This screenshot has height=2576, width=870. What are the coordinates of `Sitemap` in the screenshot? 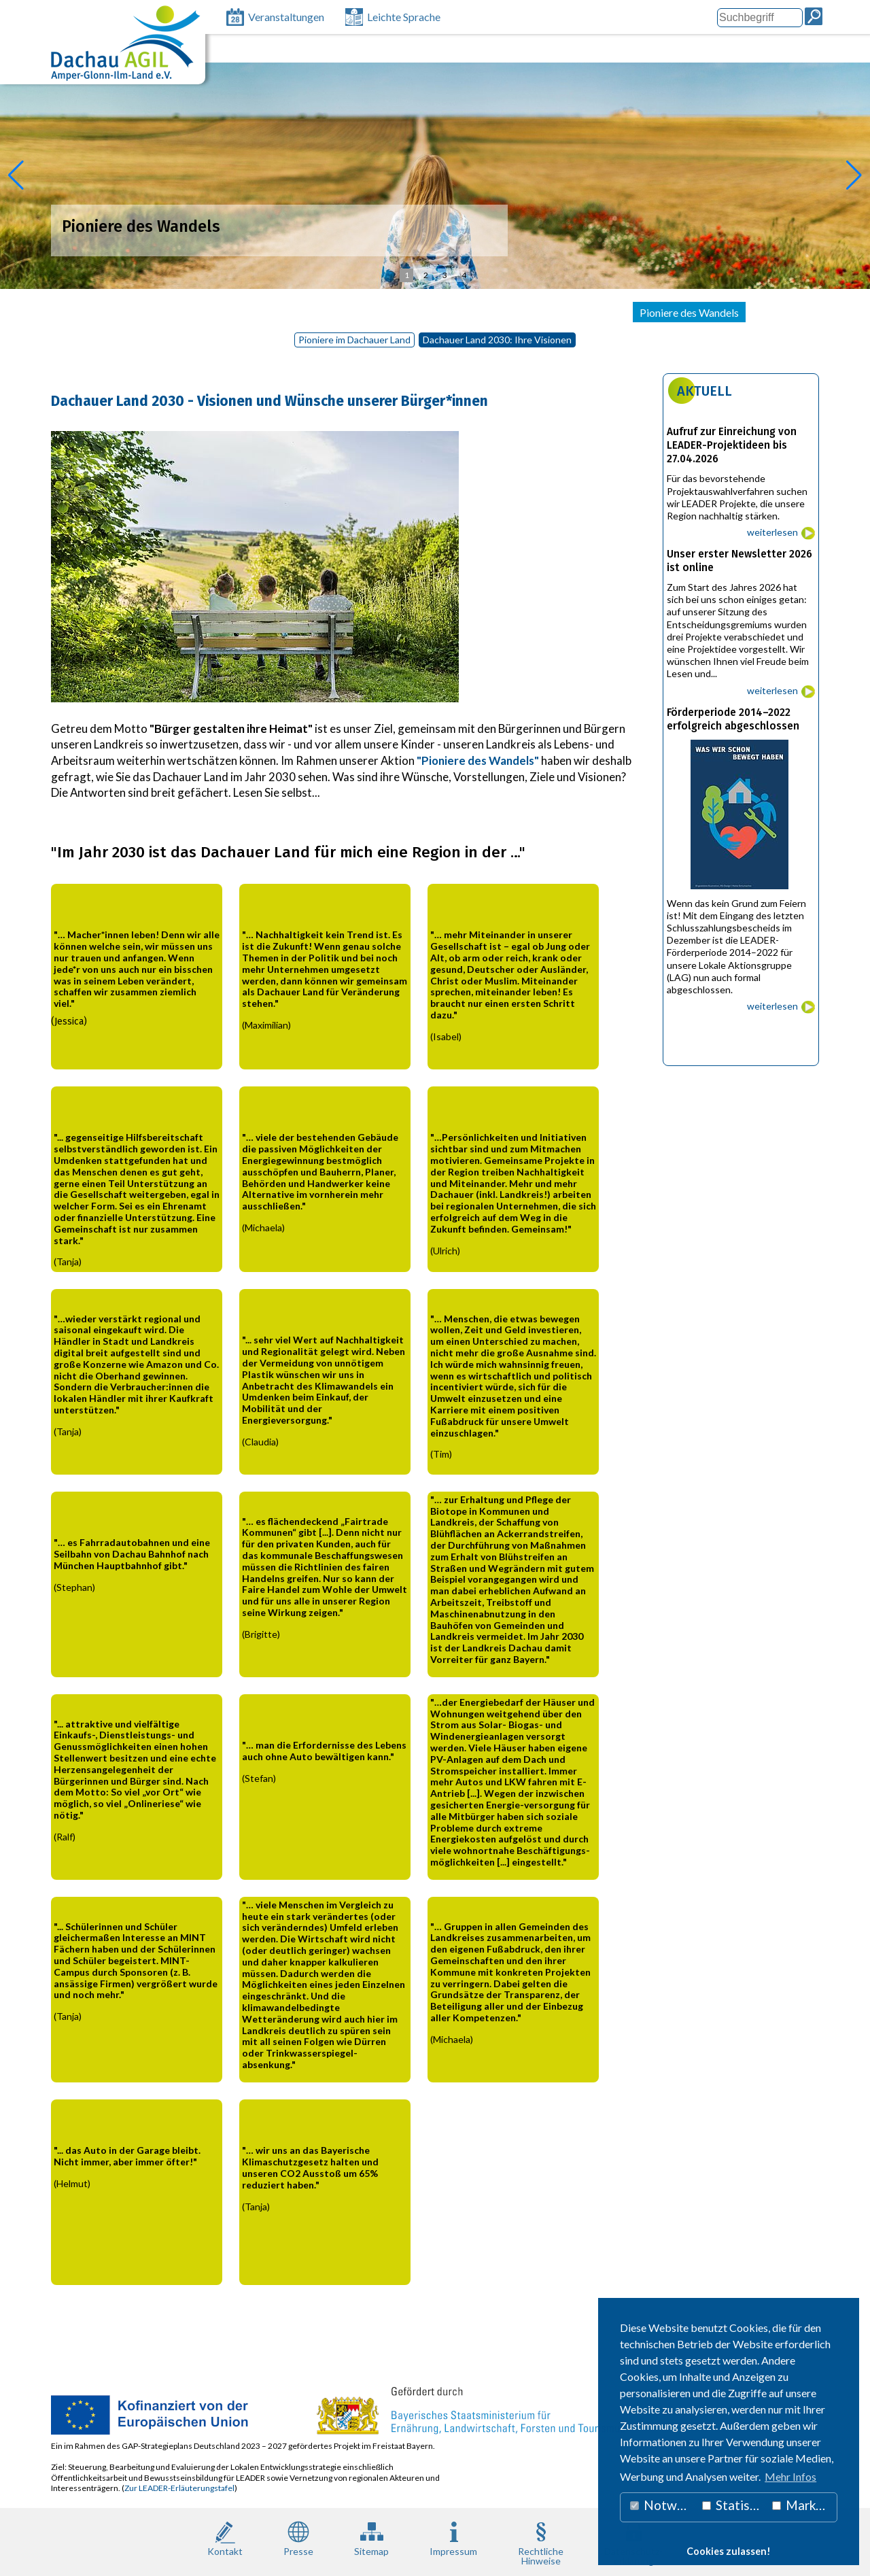 It's located at (371, 2537).